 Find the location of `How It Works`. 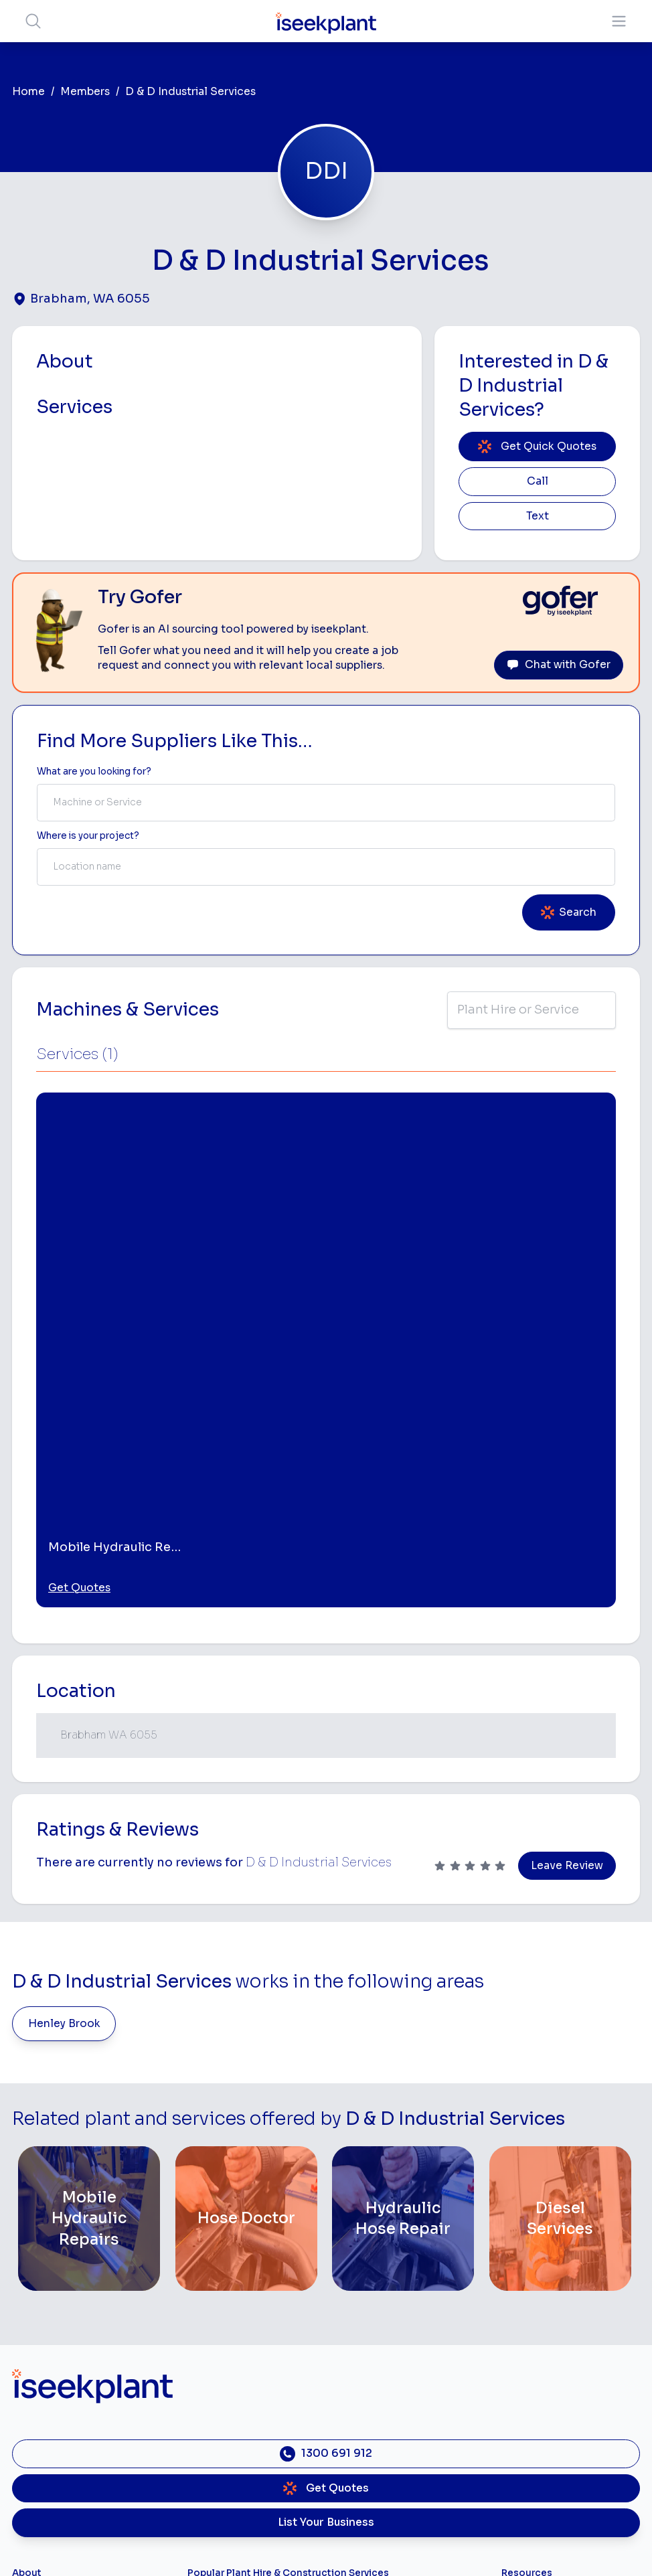

How It Works is located at coordinates (43, 2322).